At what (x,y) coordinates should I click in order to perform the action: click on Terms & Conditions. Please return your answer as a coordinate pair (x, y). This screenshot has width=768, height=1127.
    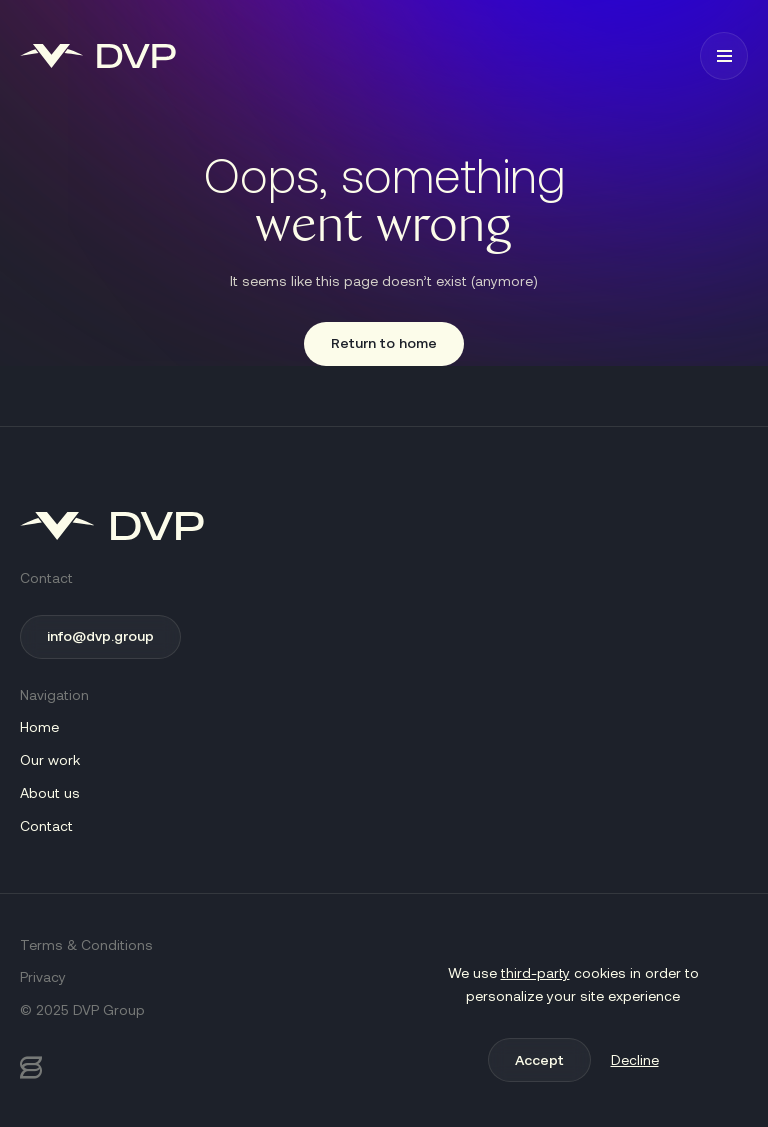
    Looking at the image, I should click on (86, 944).